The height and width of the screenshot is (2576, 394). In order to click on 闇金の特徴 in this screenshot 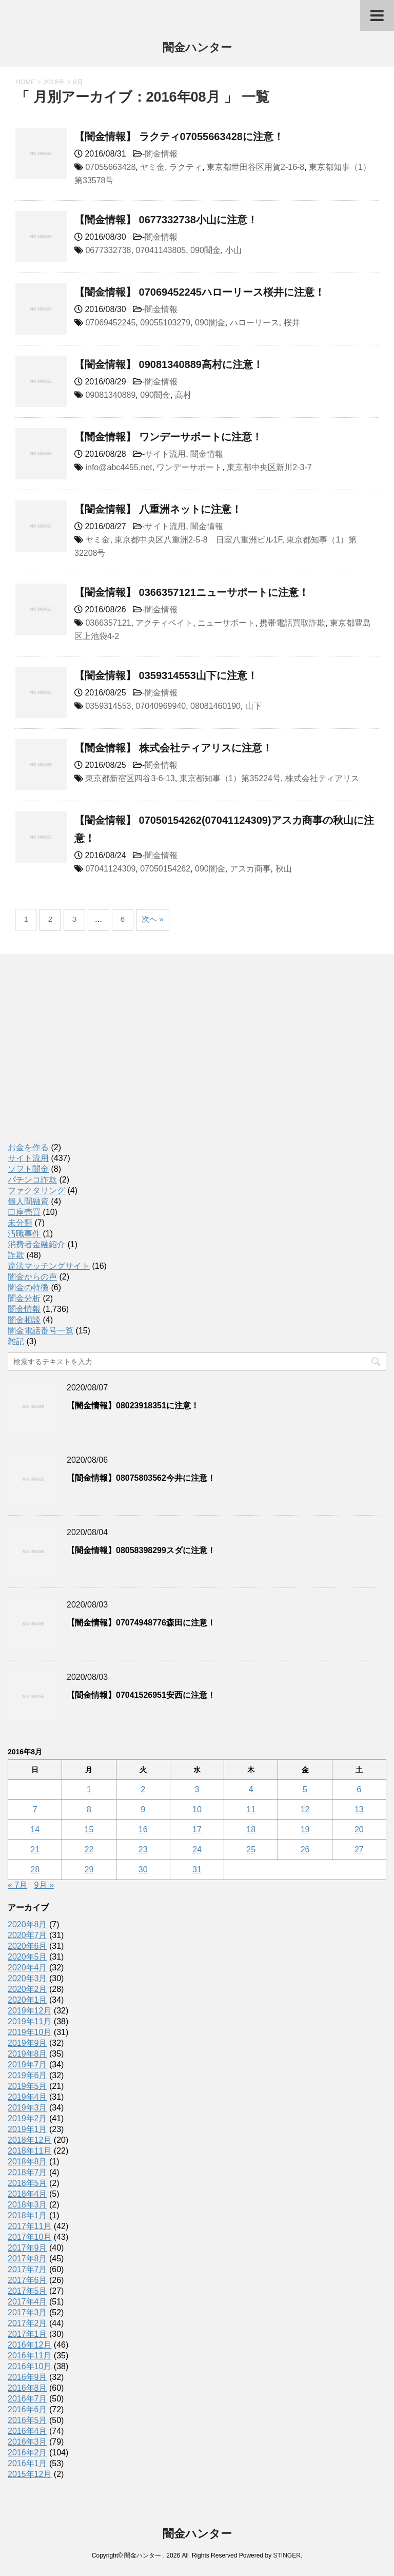, I will do `click(28, 1287)`.